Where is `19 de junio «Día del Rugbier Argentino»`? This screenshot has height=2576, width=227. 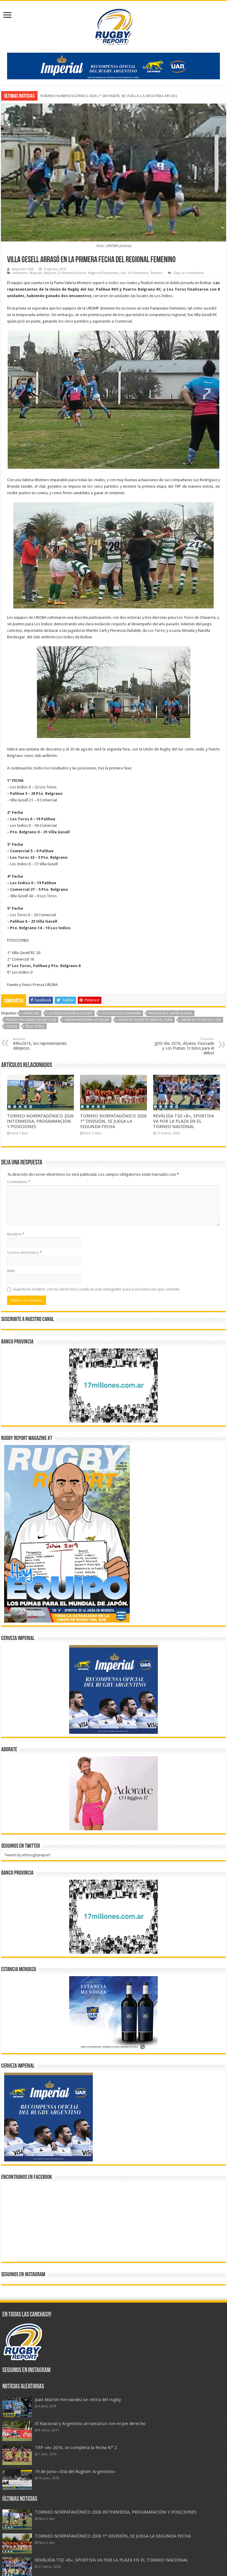 19 de junio «Día del Rugbier Argentino» is located at coordinates (75, 2471).